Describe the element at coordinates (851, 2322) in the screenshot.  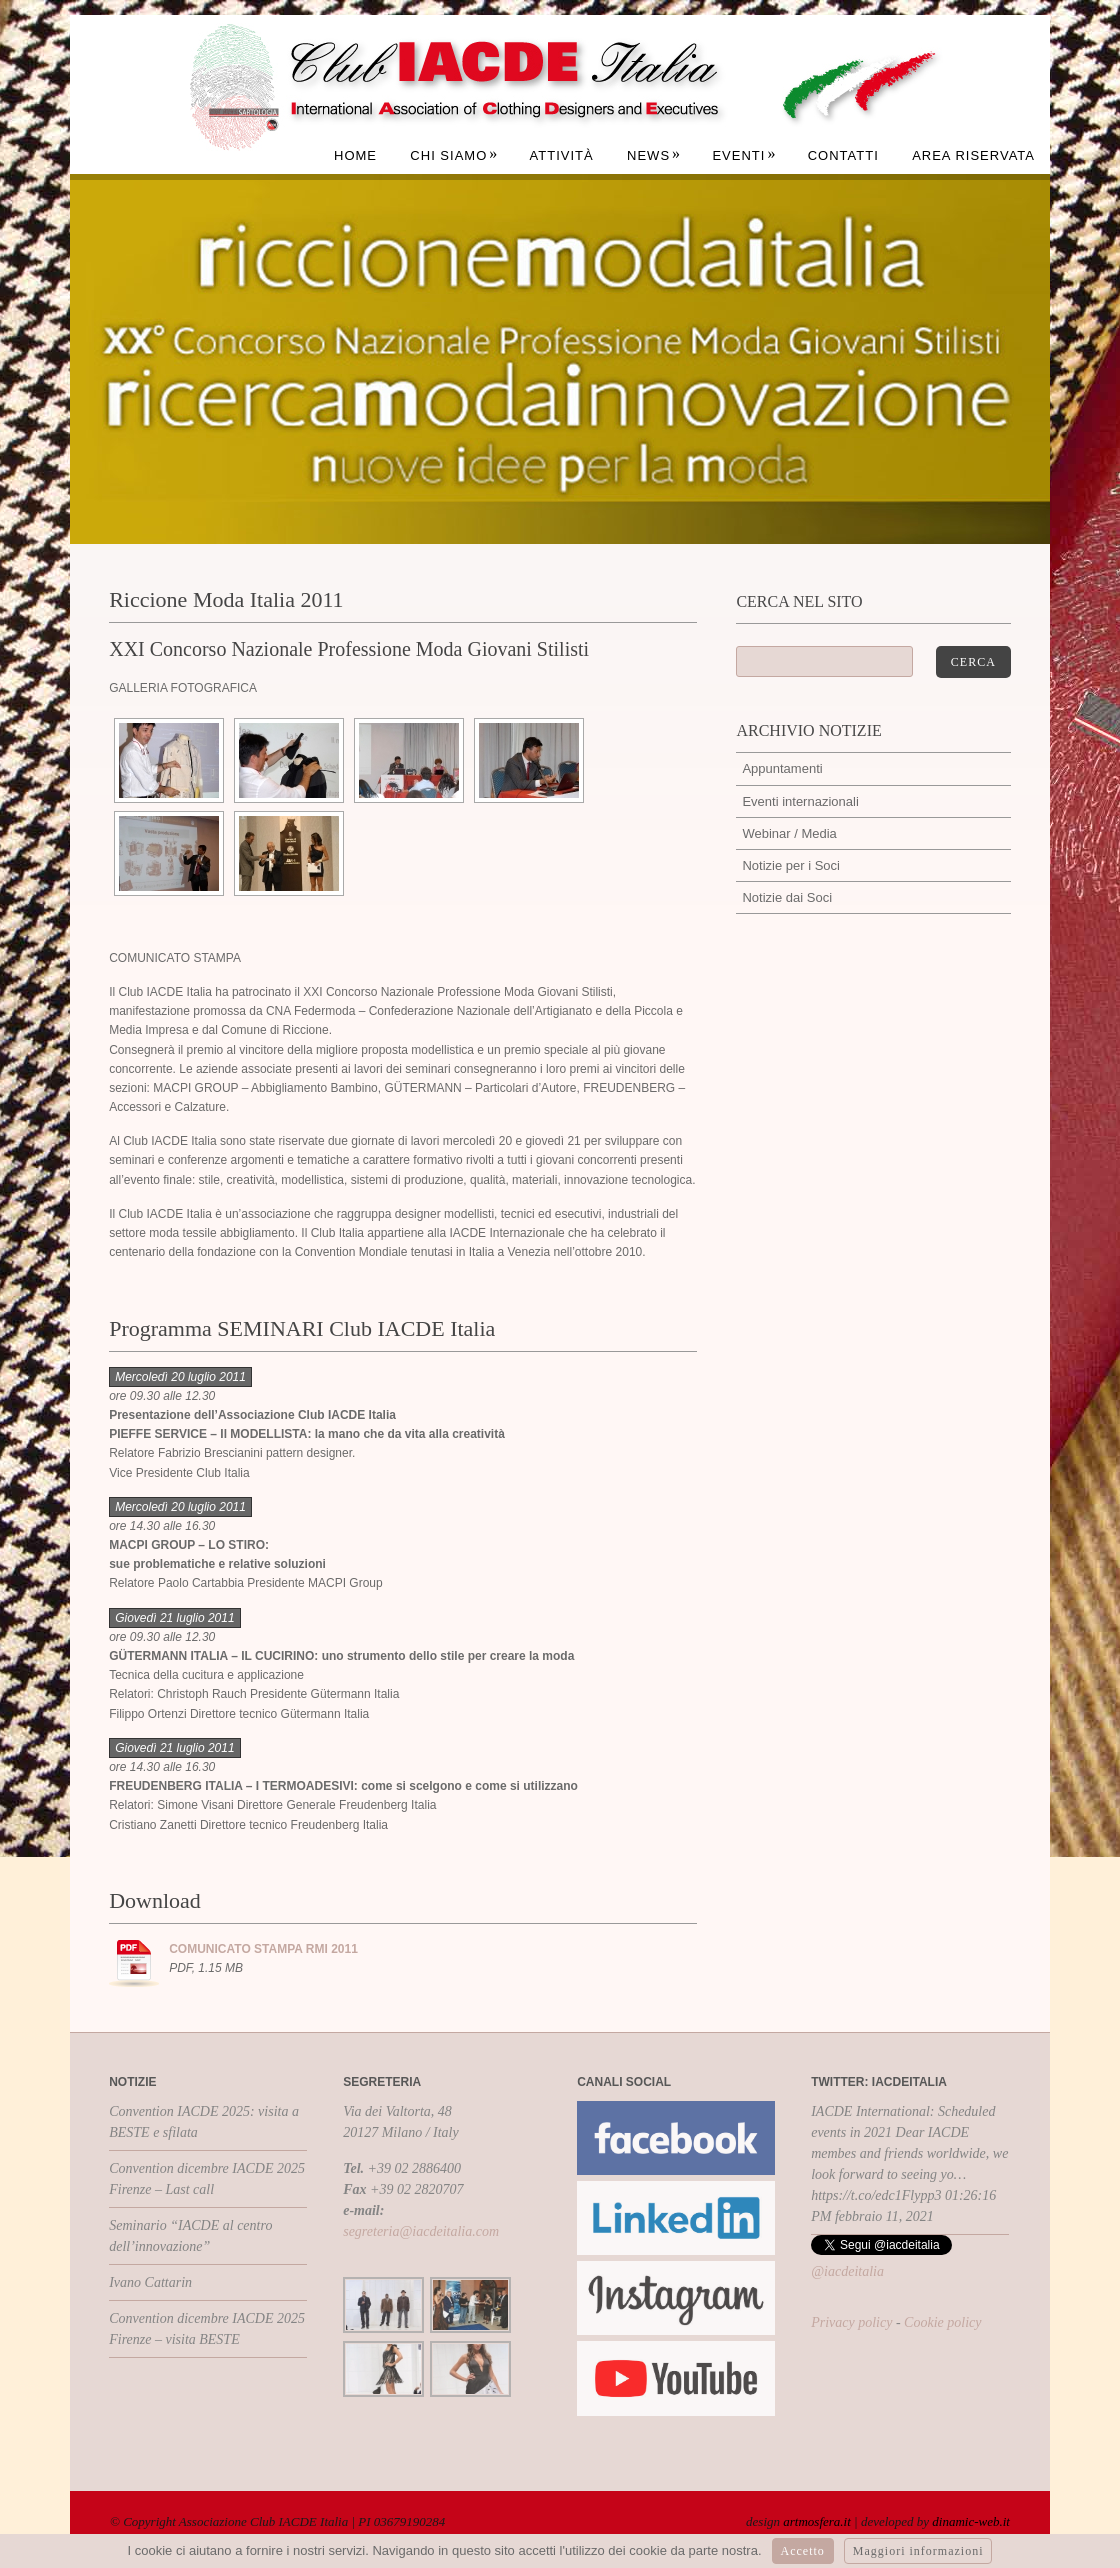
I see `Privacy policy` at that location.